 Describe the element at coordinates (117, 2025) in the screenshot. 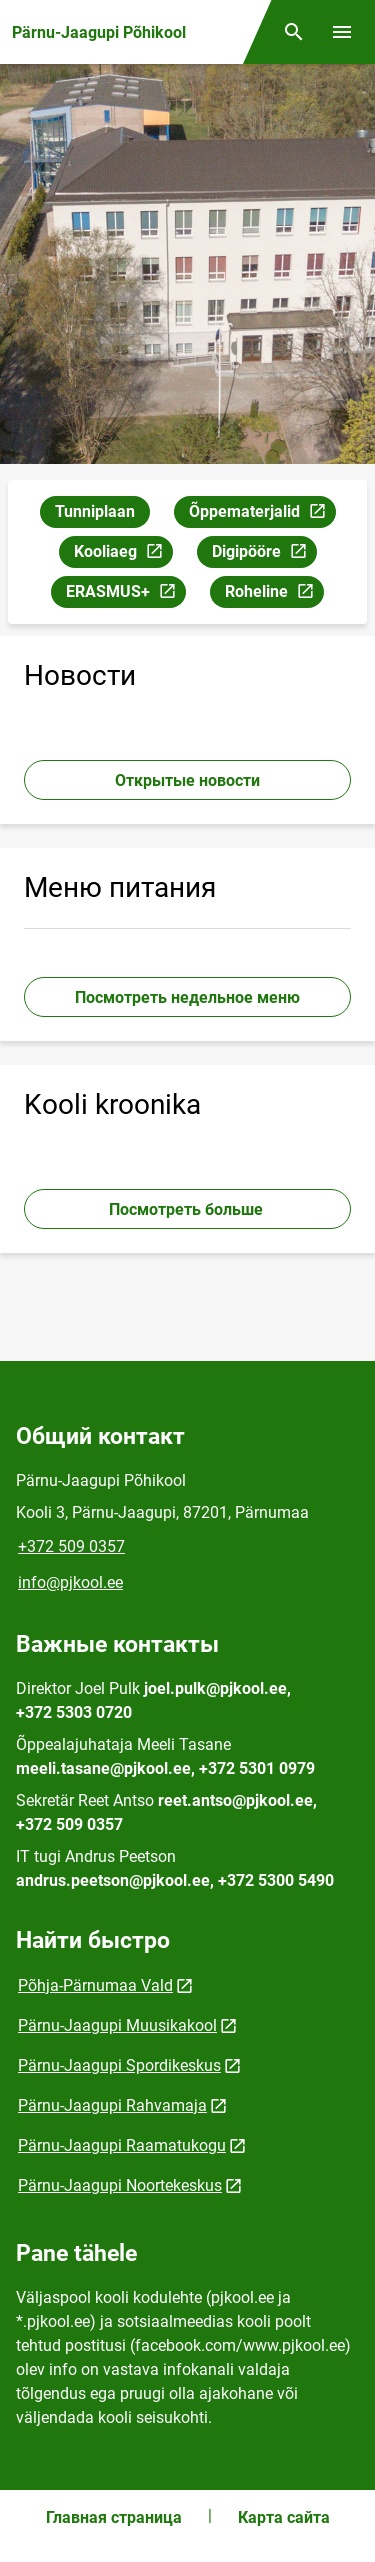

I see `Pärnu-Jaagupi Muusikakool` at that location.